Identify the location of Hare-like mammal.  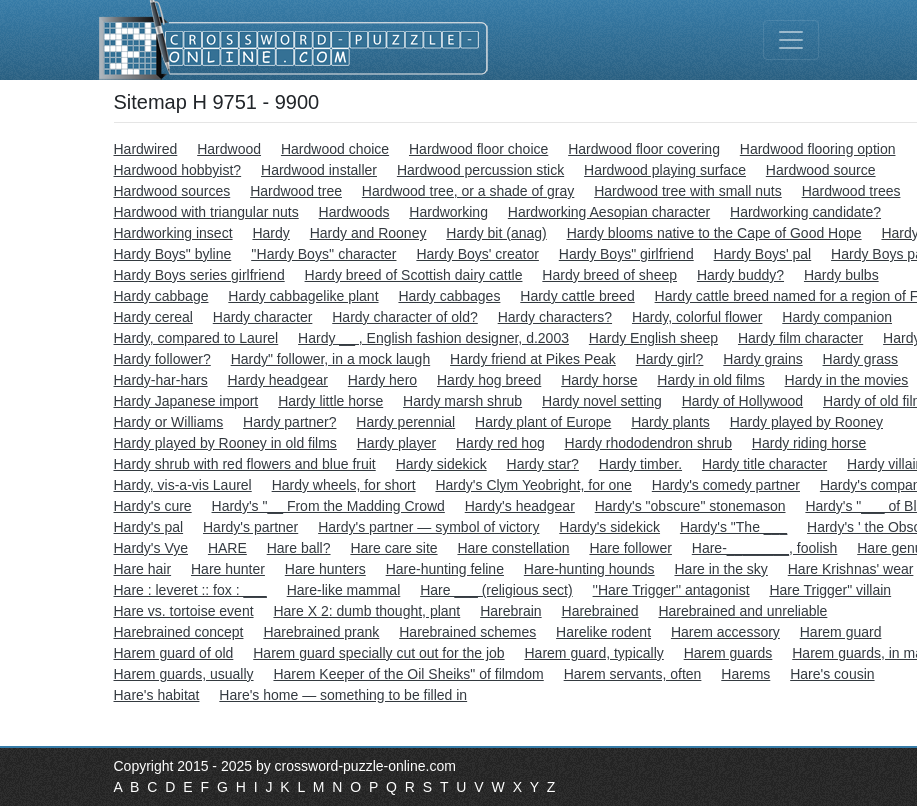
(344, 590).